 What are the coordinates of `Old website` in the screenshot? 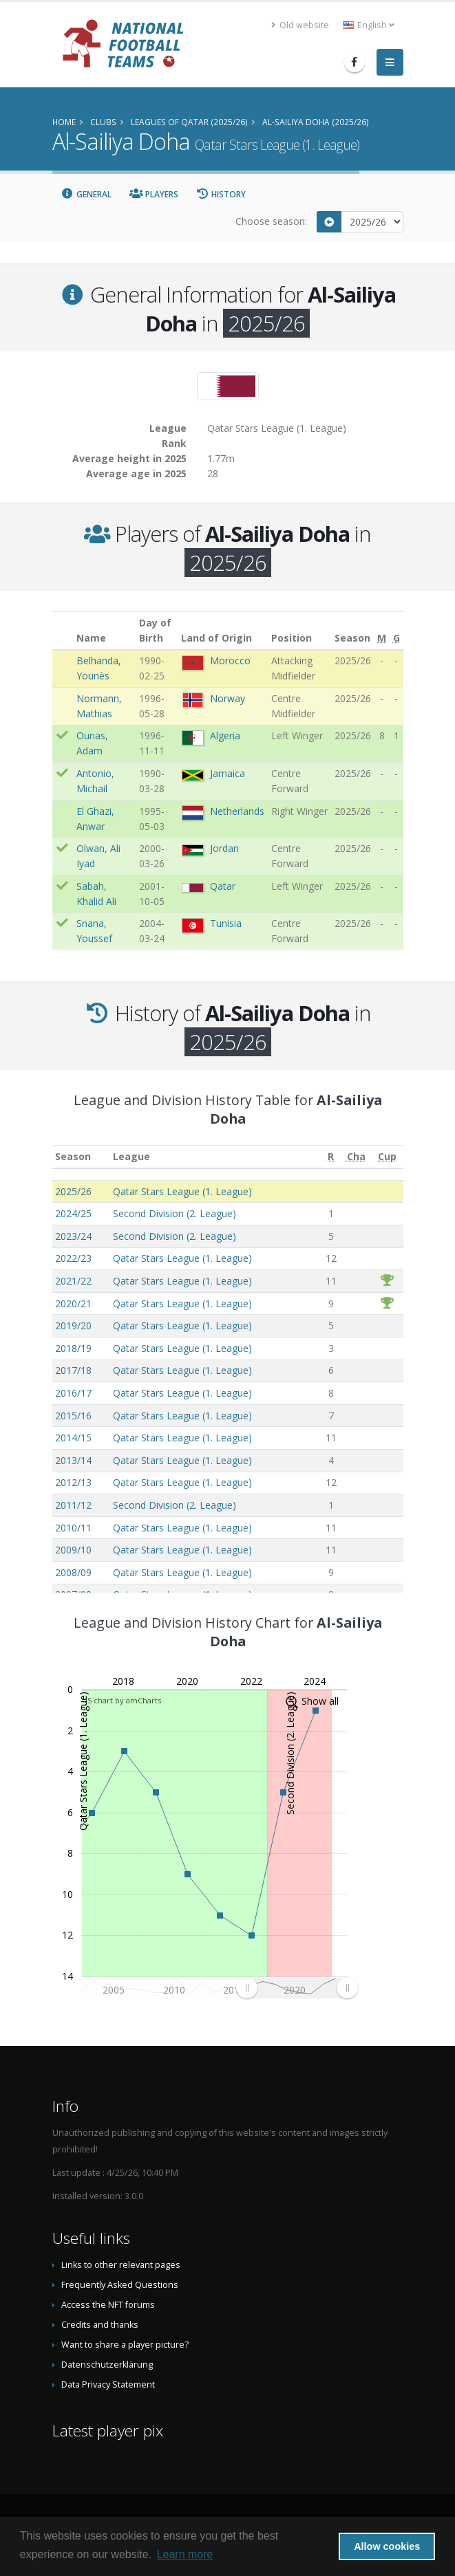 It's located at (300, 25).